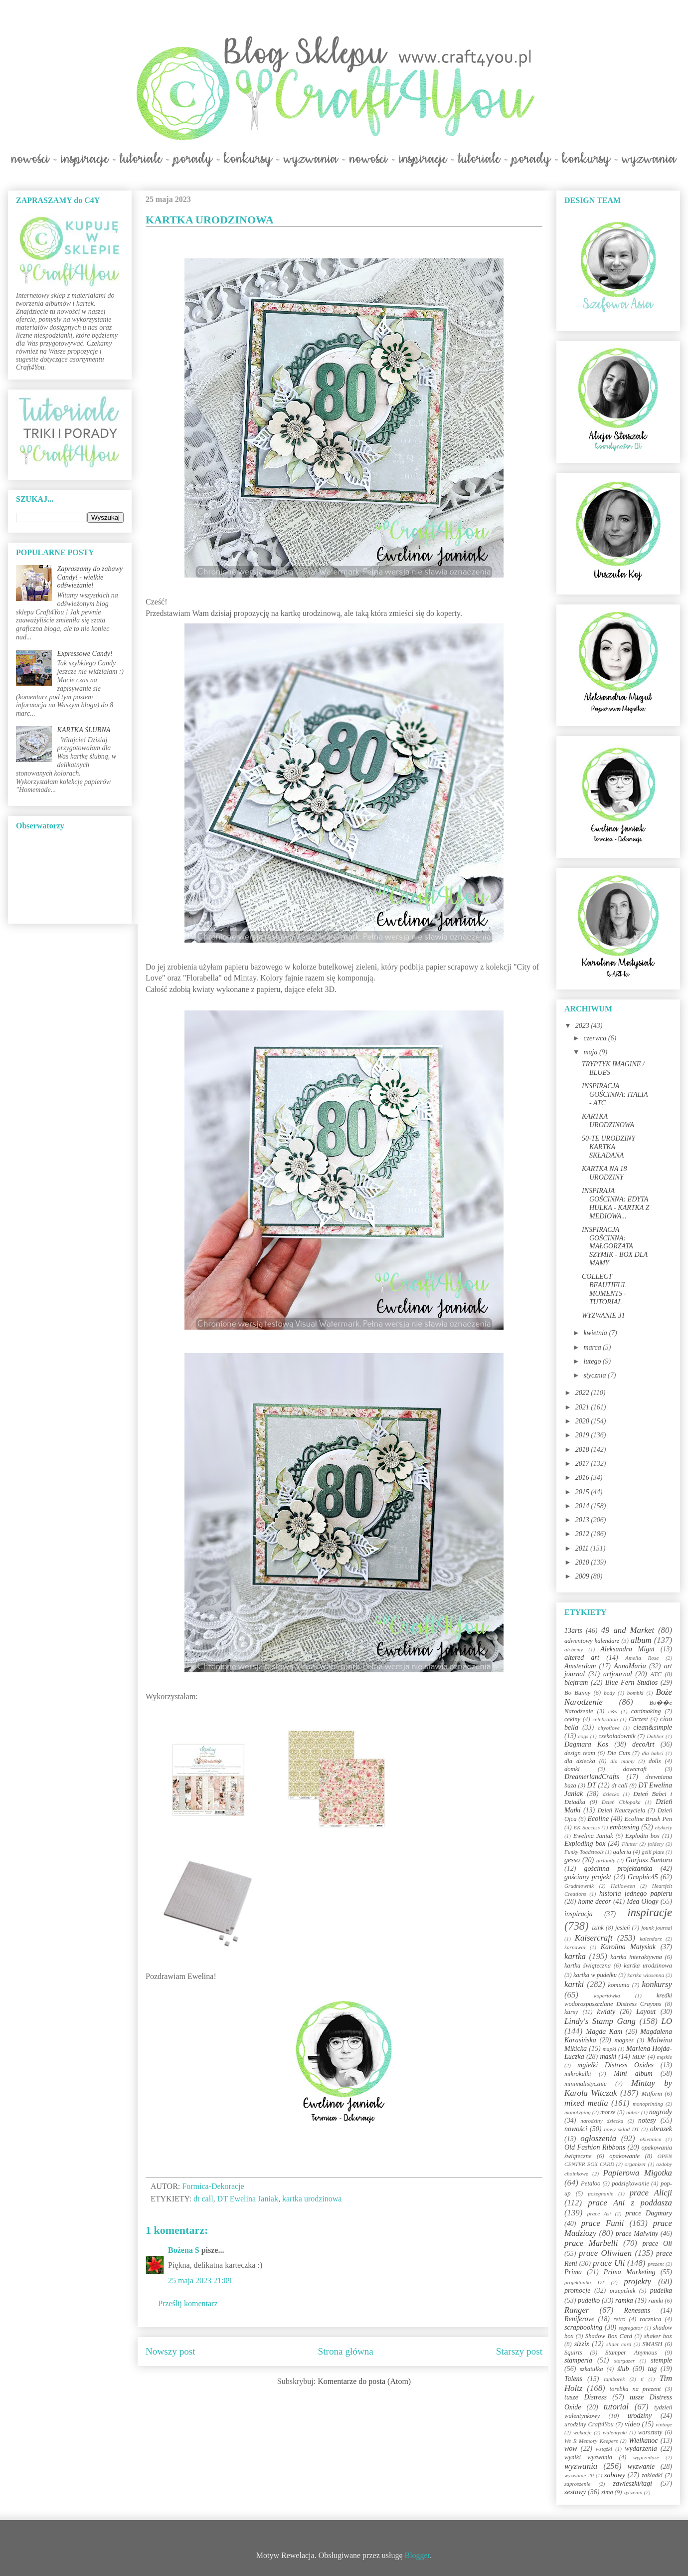 Image resolution: width=688 pixels, height=2576 pixels. Describe the element at coordinates (609, 2049) in the screenshot. I see `mapki` at that location.